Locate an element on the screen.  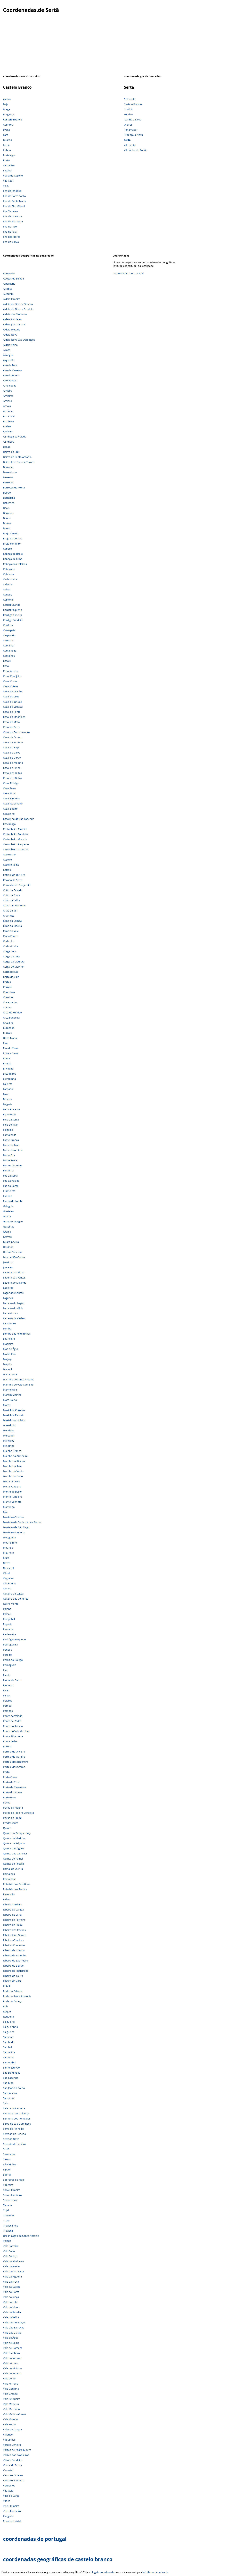
Quinta do Painel is located at coordinates (13, 1858).